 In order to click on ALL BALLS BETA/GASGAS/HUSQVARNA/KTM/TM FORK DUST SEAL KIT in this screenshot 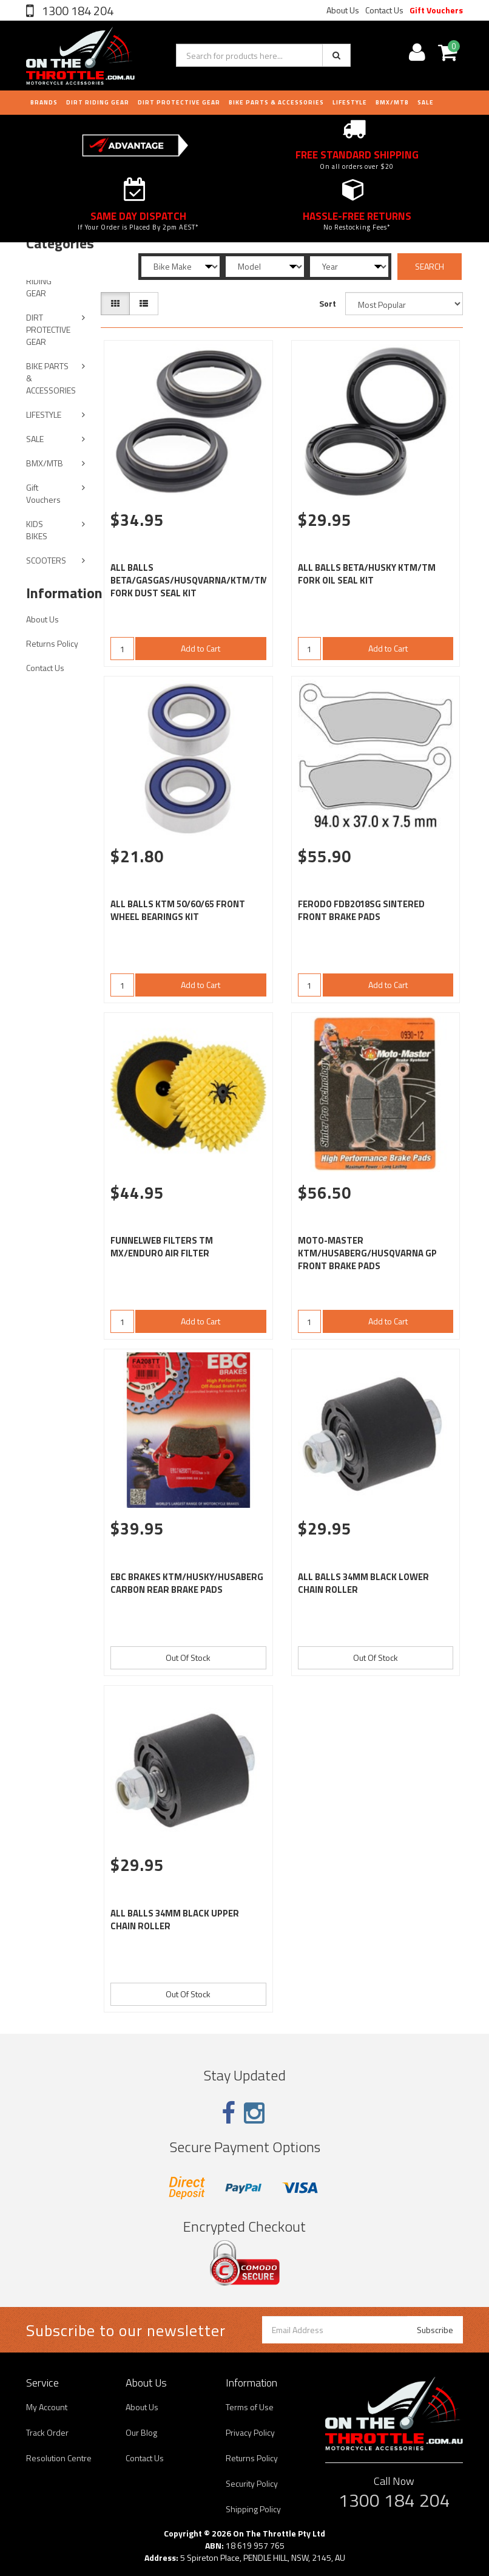, I will do `click(189, 580)`.